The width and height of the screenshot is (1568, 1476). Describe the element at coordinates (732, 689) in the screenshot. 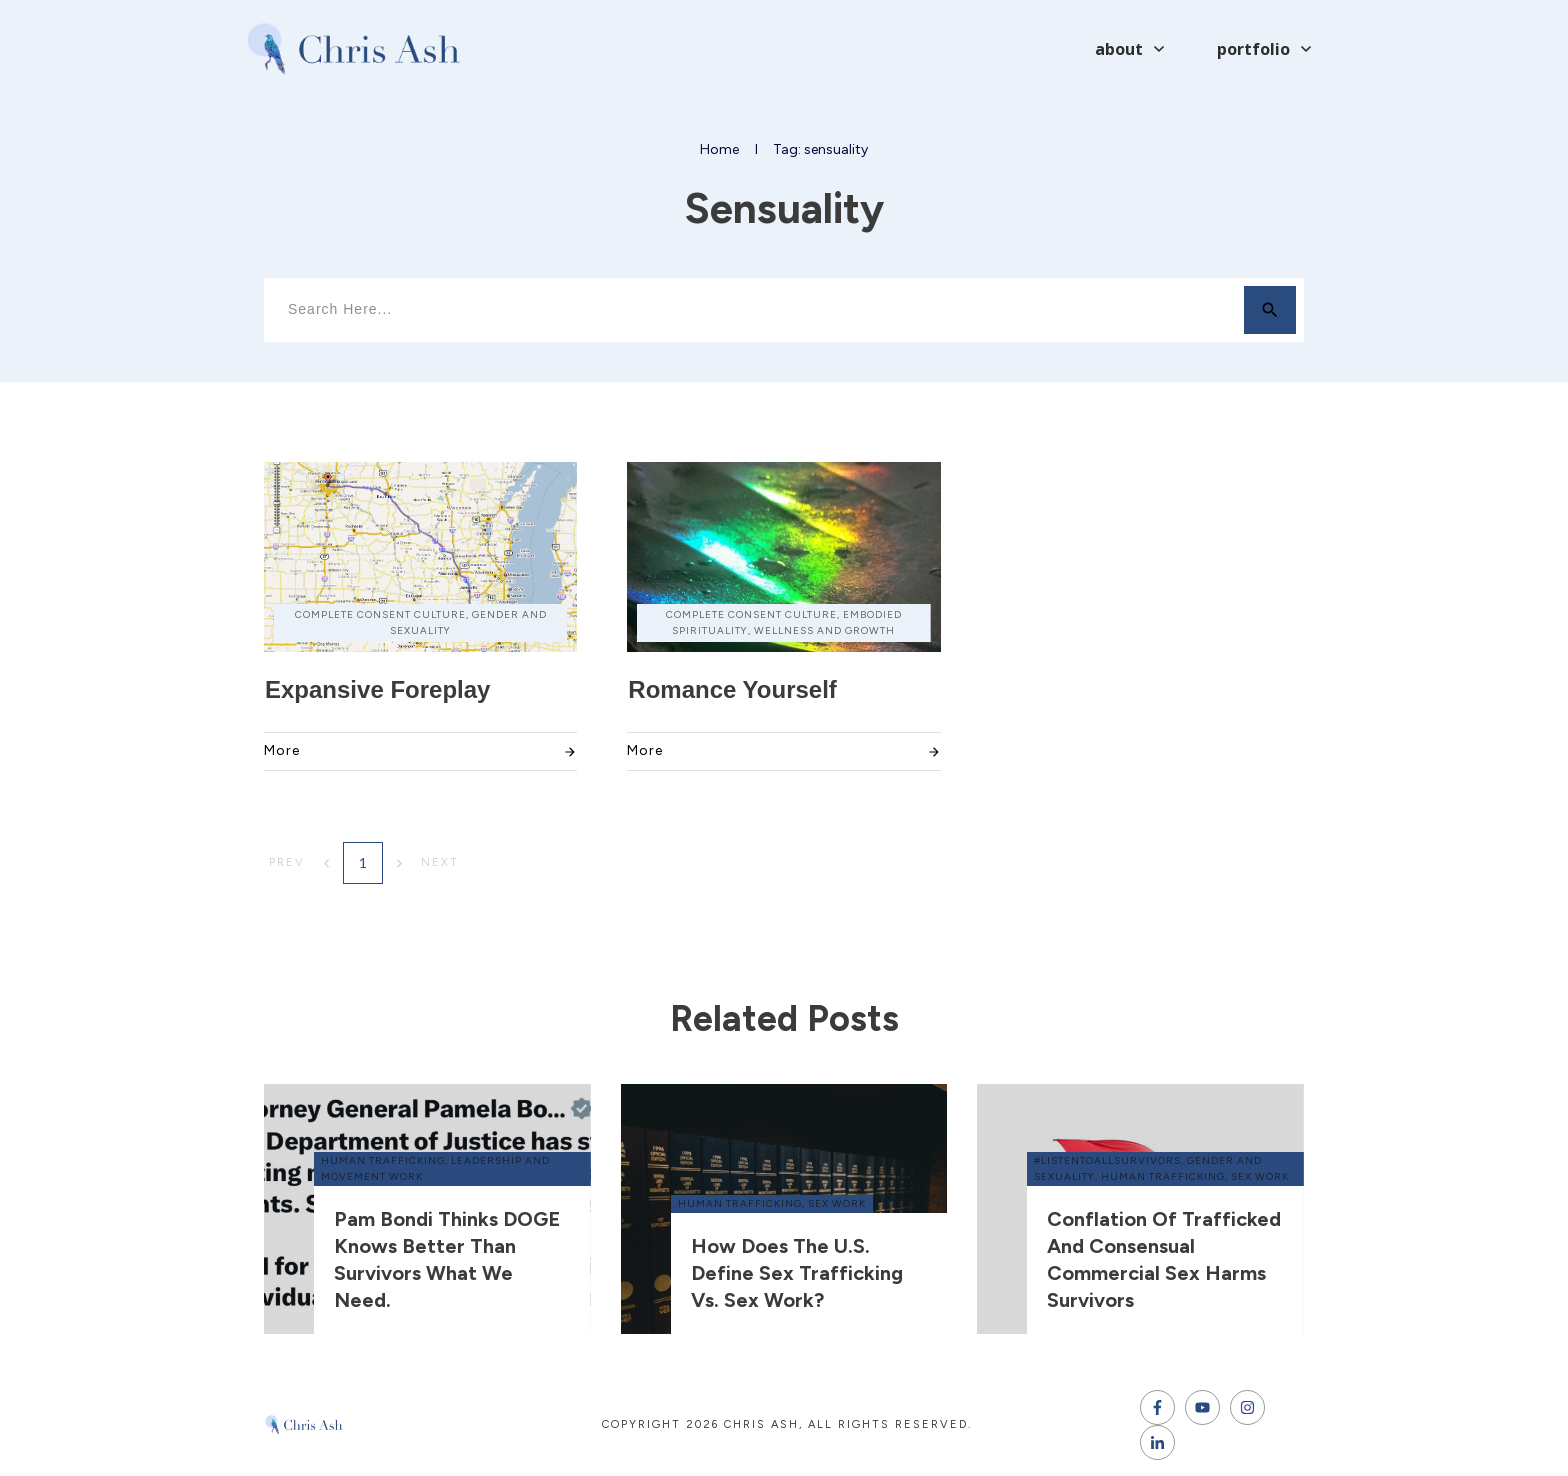

I see `Romance Yourself` at that location.